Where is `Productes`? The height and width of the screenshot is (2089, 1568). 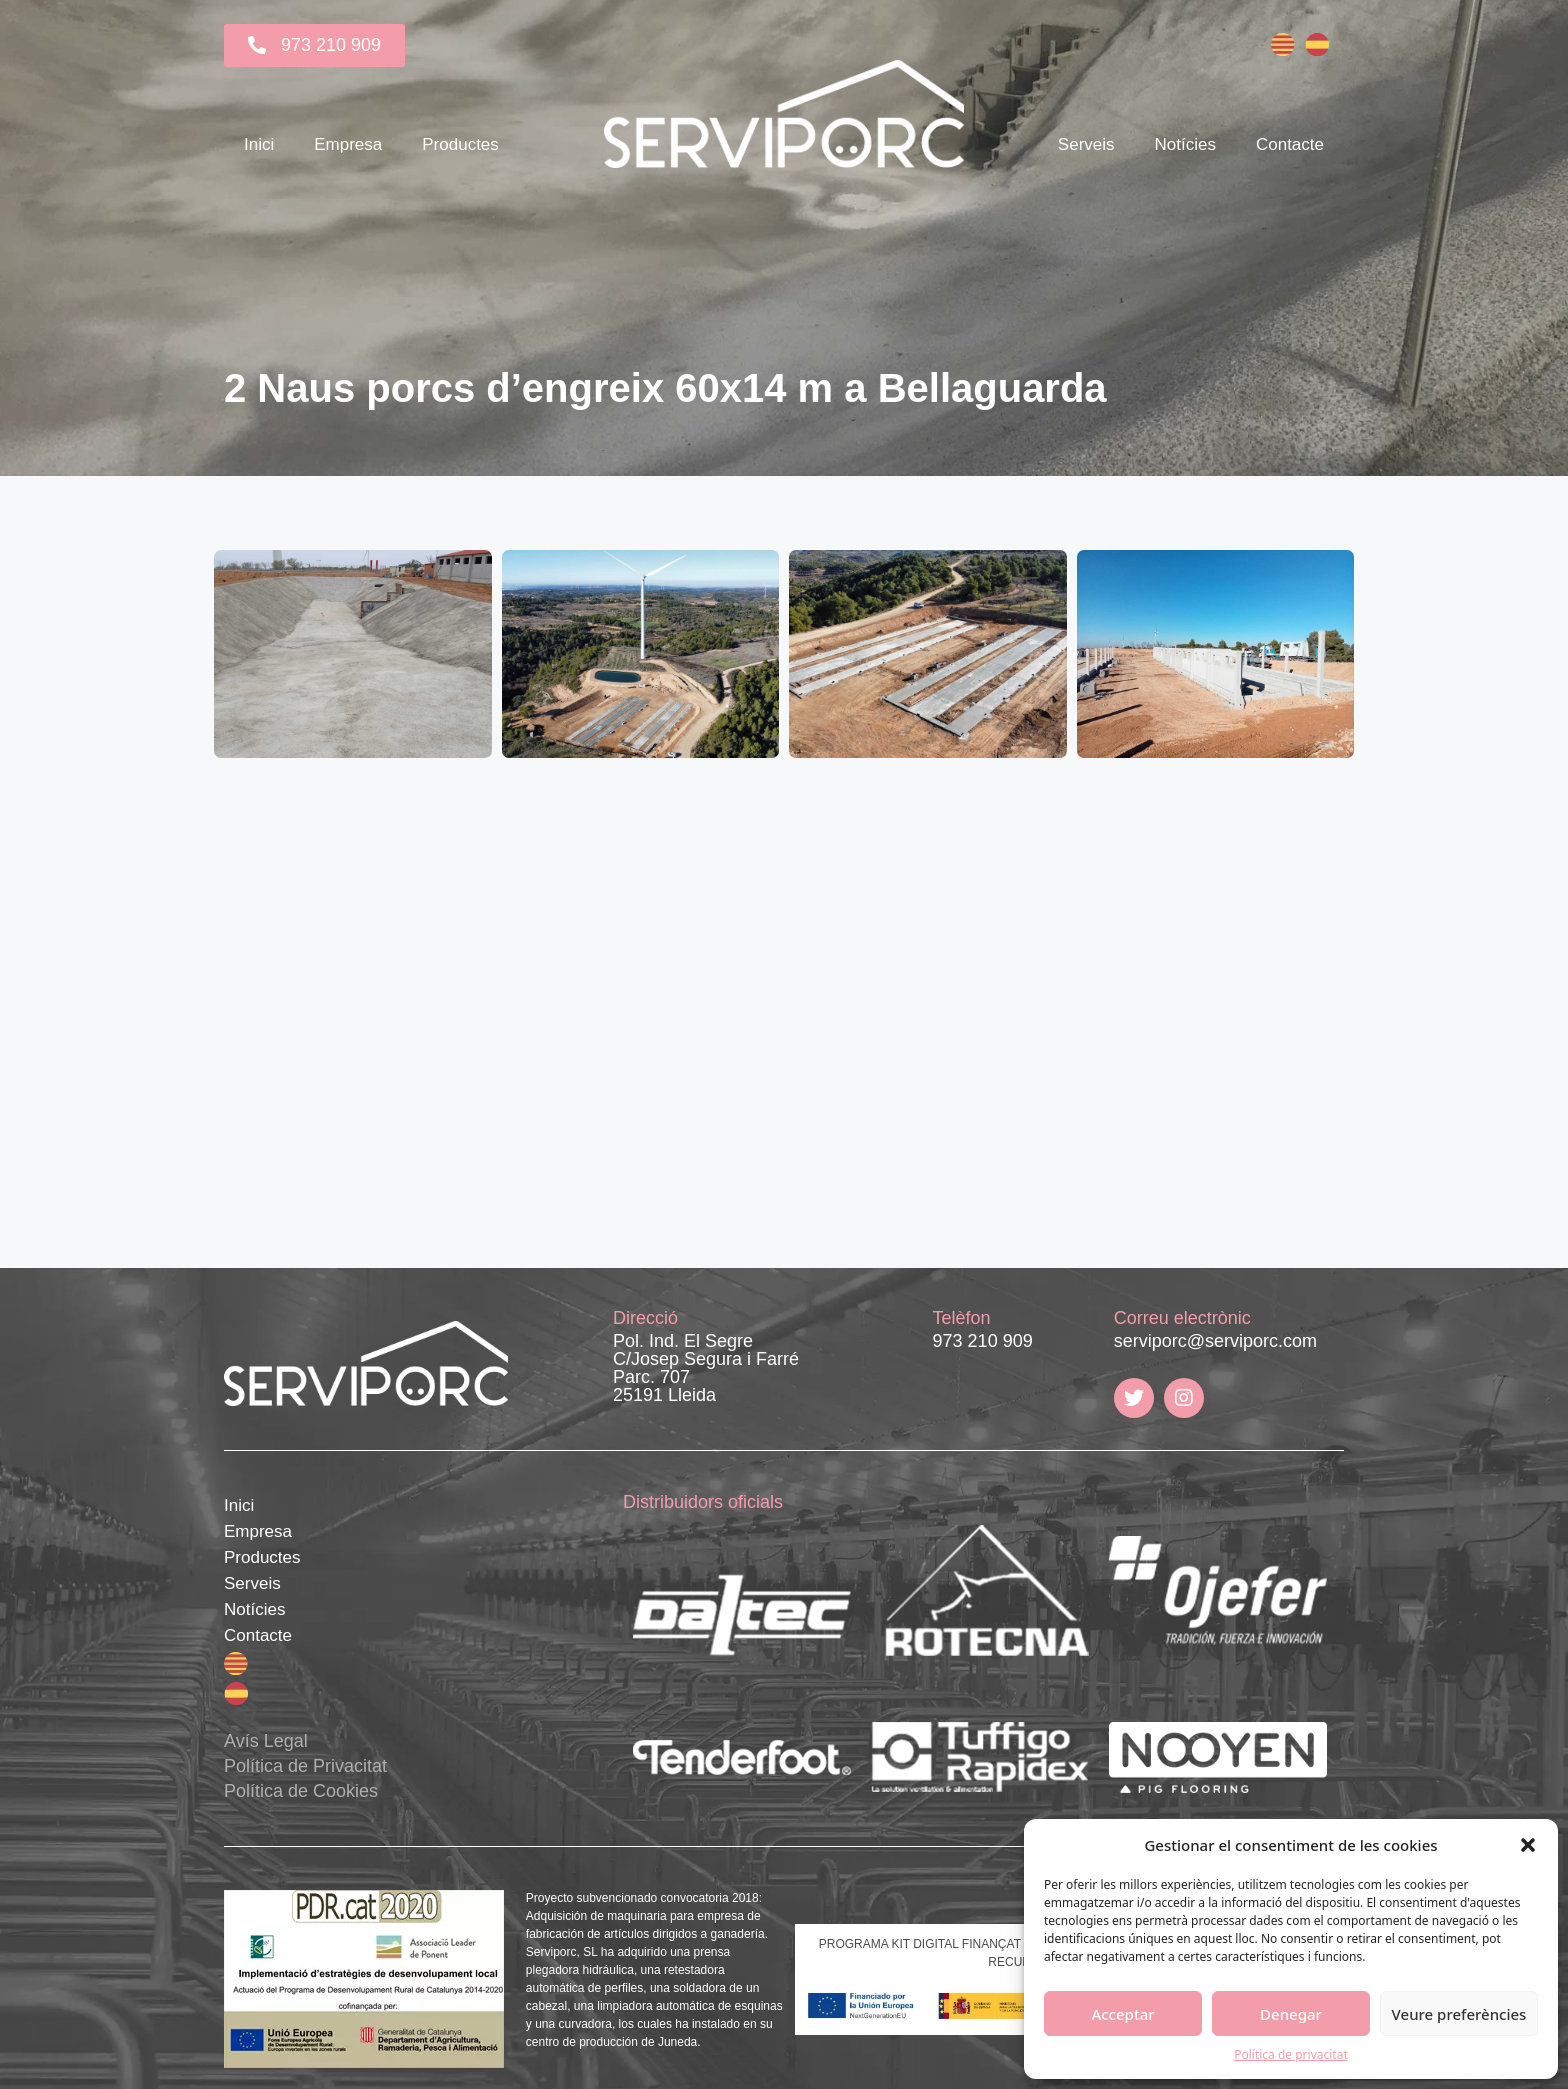 Productes is located at coordinates (460, 144).